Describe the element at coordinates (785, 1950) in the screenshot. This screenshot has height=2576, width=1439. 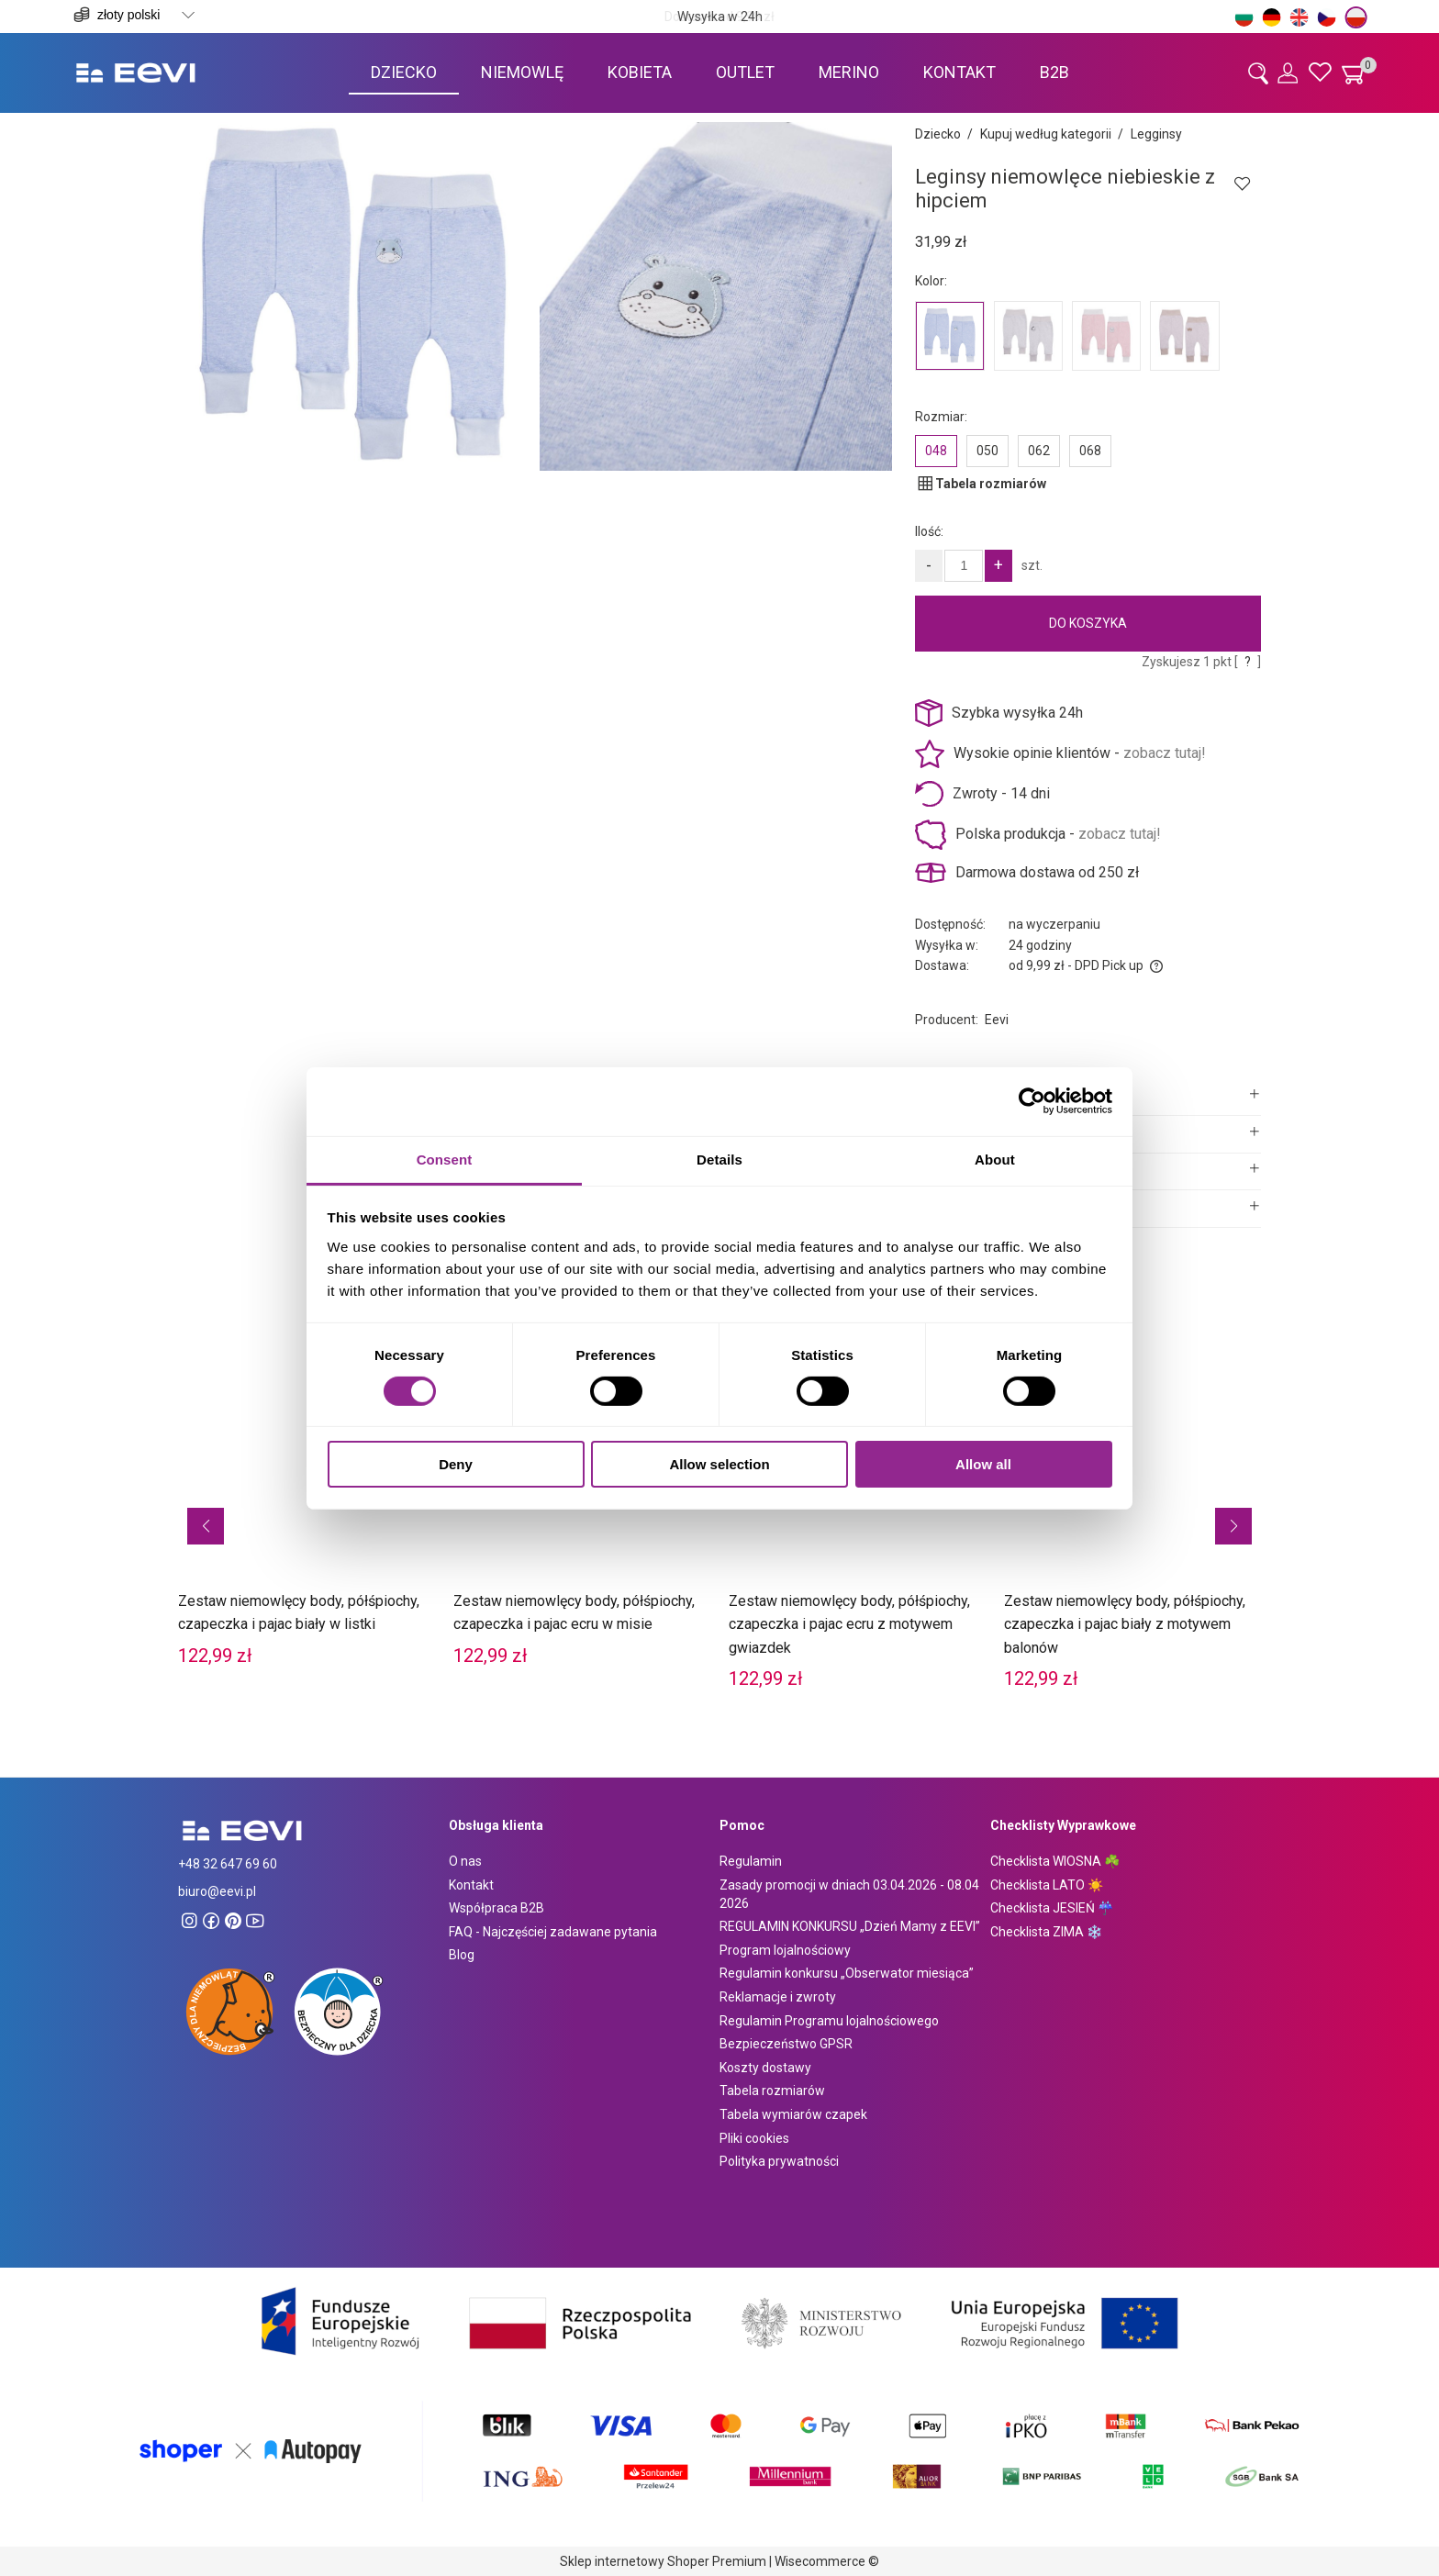
I see `Program lojalnościowy` at that location.